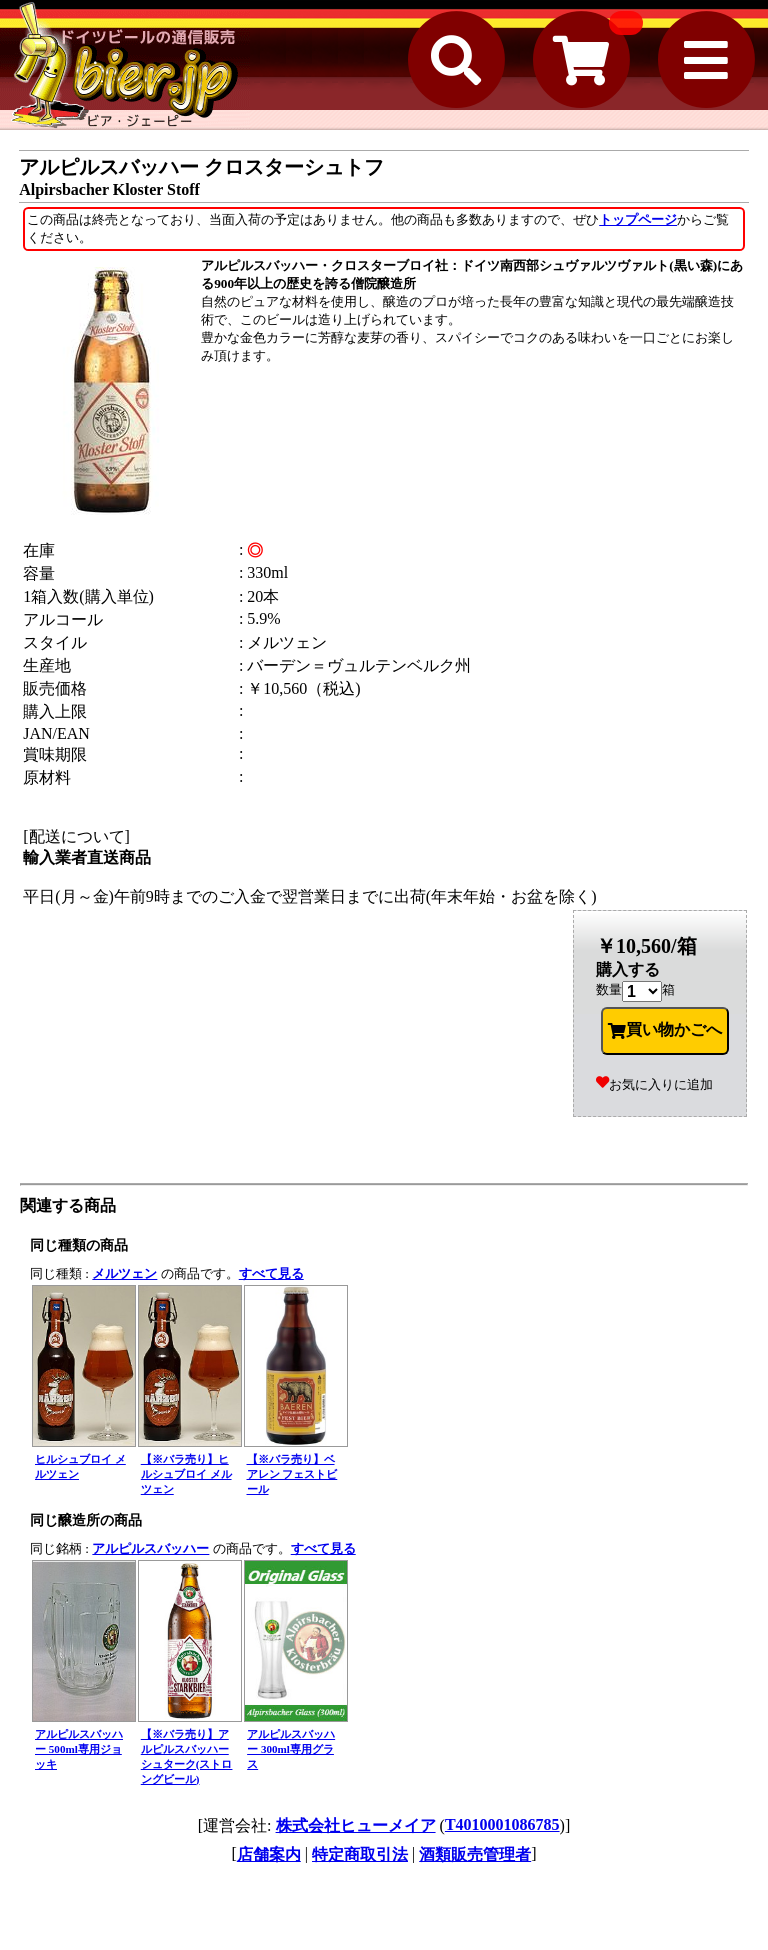 The width and height of the screenshot is (768, 1950). I want to click on 株式会社ヒューメイア, so click(356, 1825).